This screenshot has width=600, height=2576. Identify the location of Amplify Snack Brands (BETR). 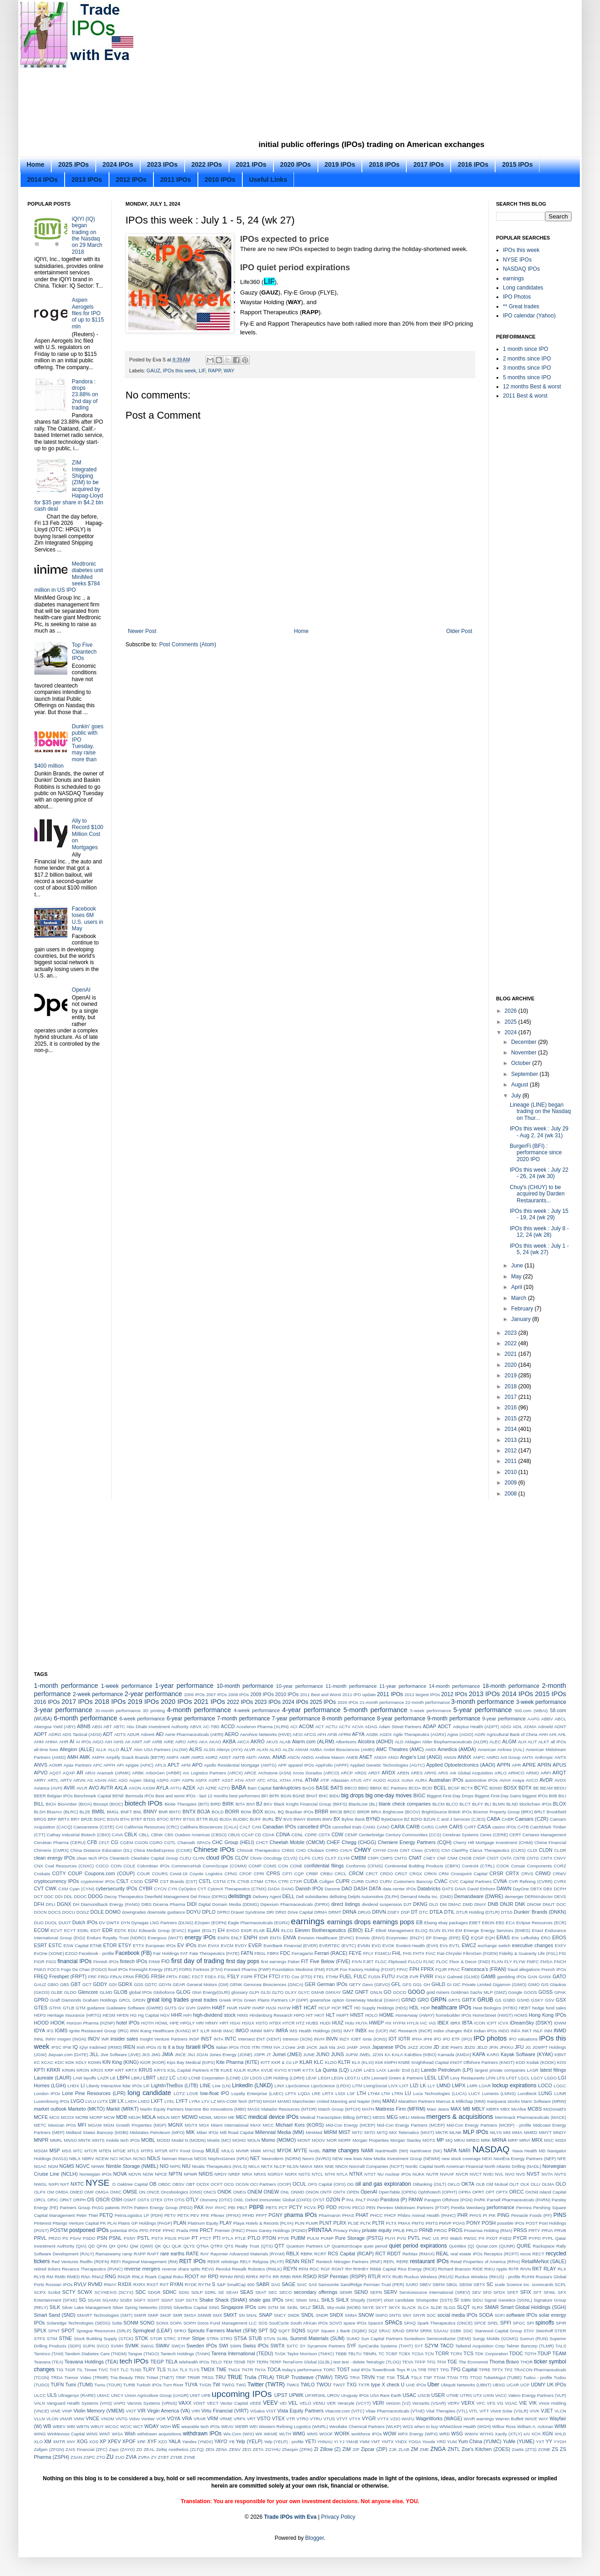
(135, 1757).